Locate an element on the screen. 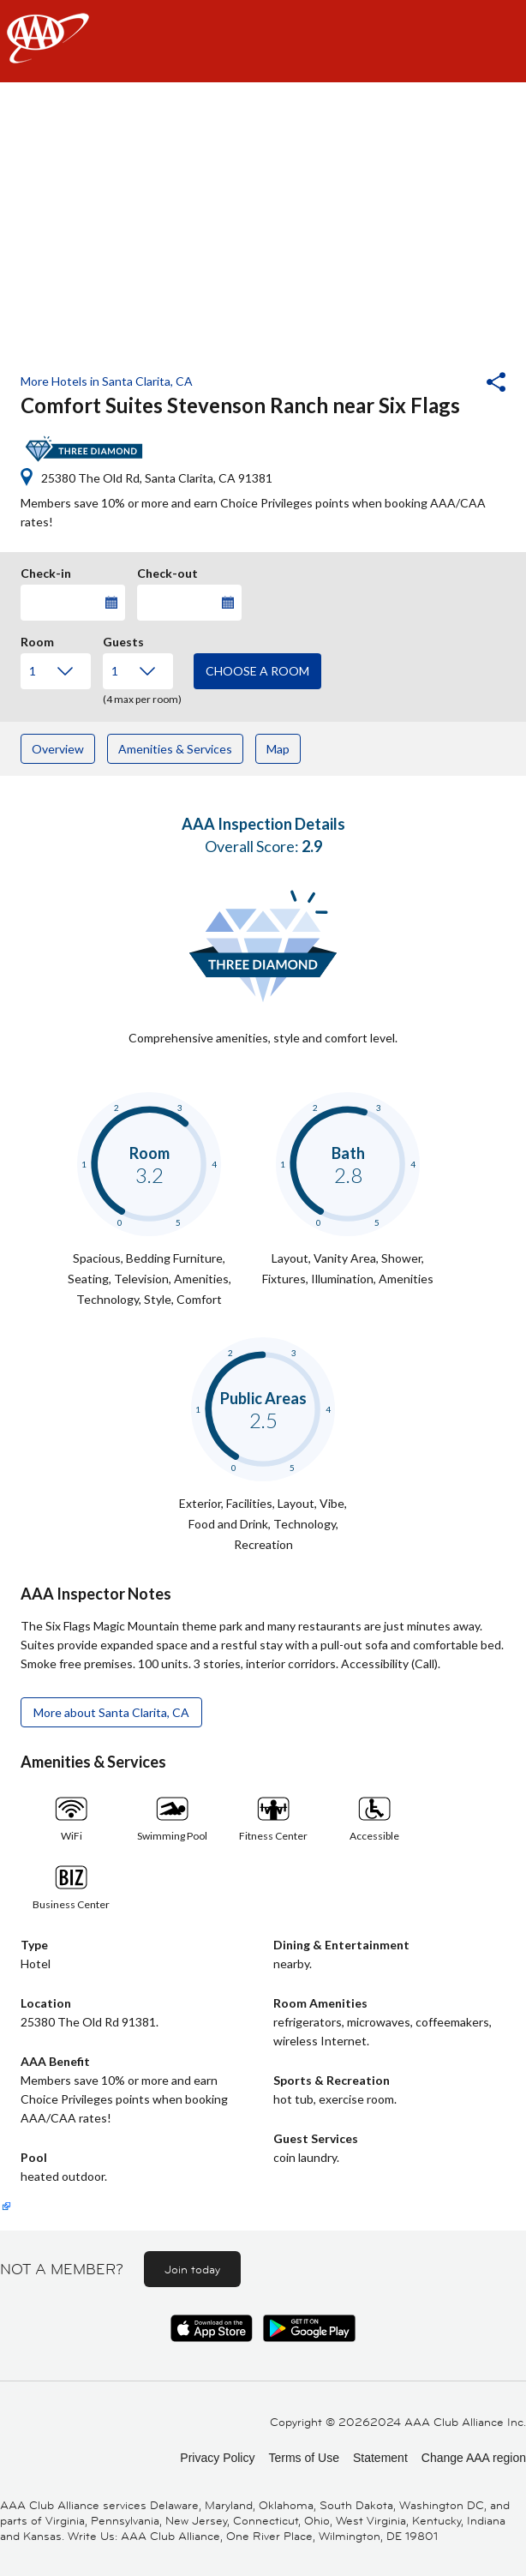 The image size is (526, 2576). Guests is located at coordinates (123, 639).